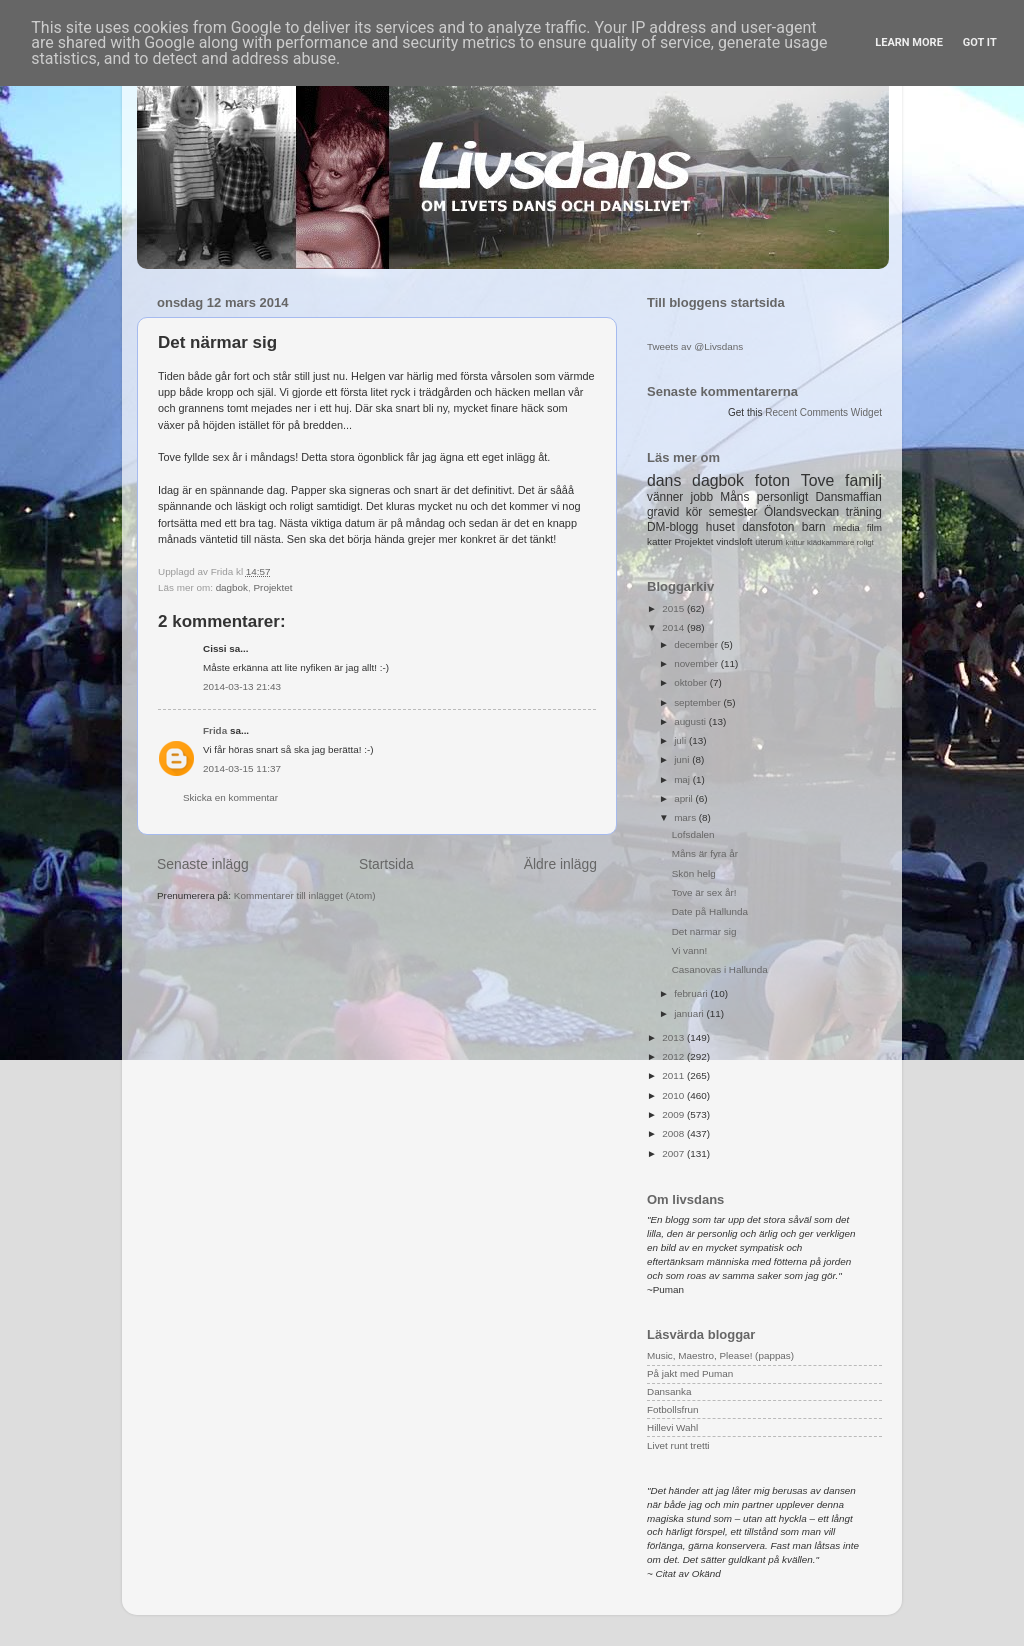 This screenshot has width=1024, height=1646. I want to click on Tove, so click(817, 480).